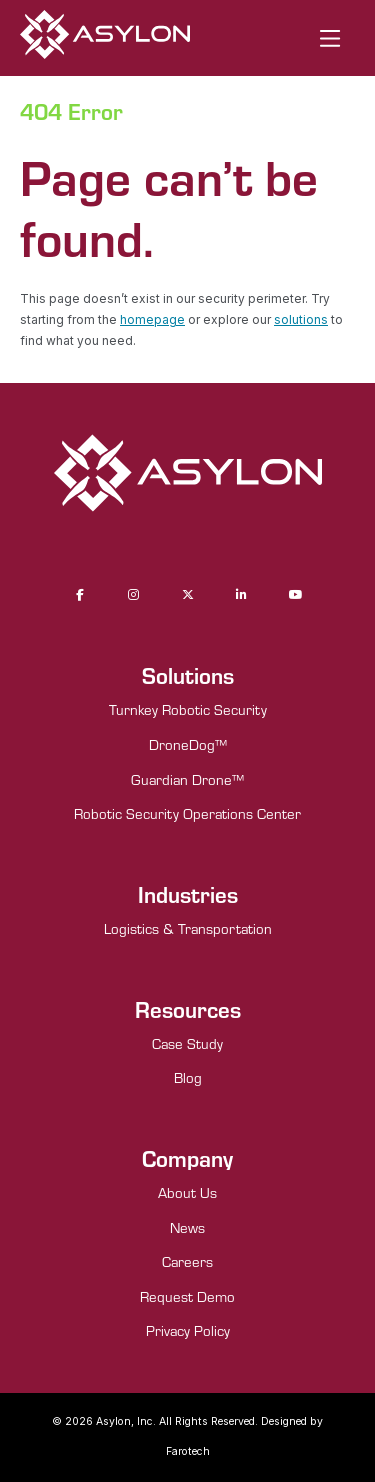 Image resolution: width=375 pixels, height=1482 pixels. I want to click on Farotech, so click(188, 1451).